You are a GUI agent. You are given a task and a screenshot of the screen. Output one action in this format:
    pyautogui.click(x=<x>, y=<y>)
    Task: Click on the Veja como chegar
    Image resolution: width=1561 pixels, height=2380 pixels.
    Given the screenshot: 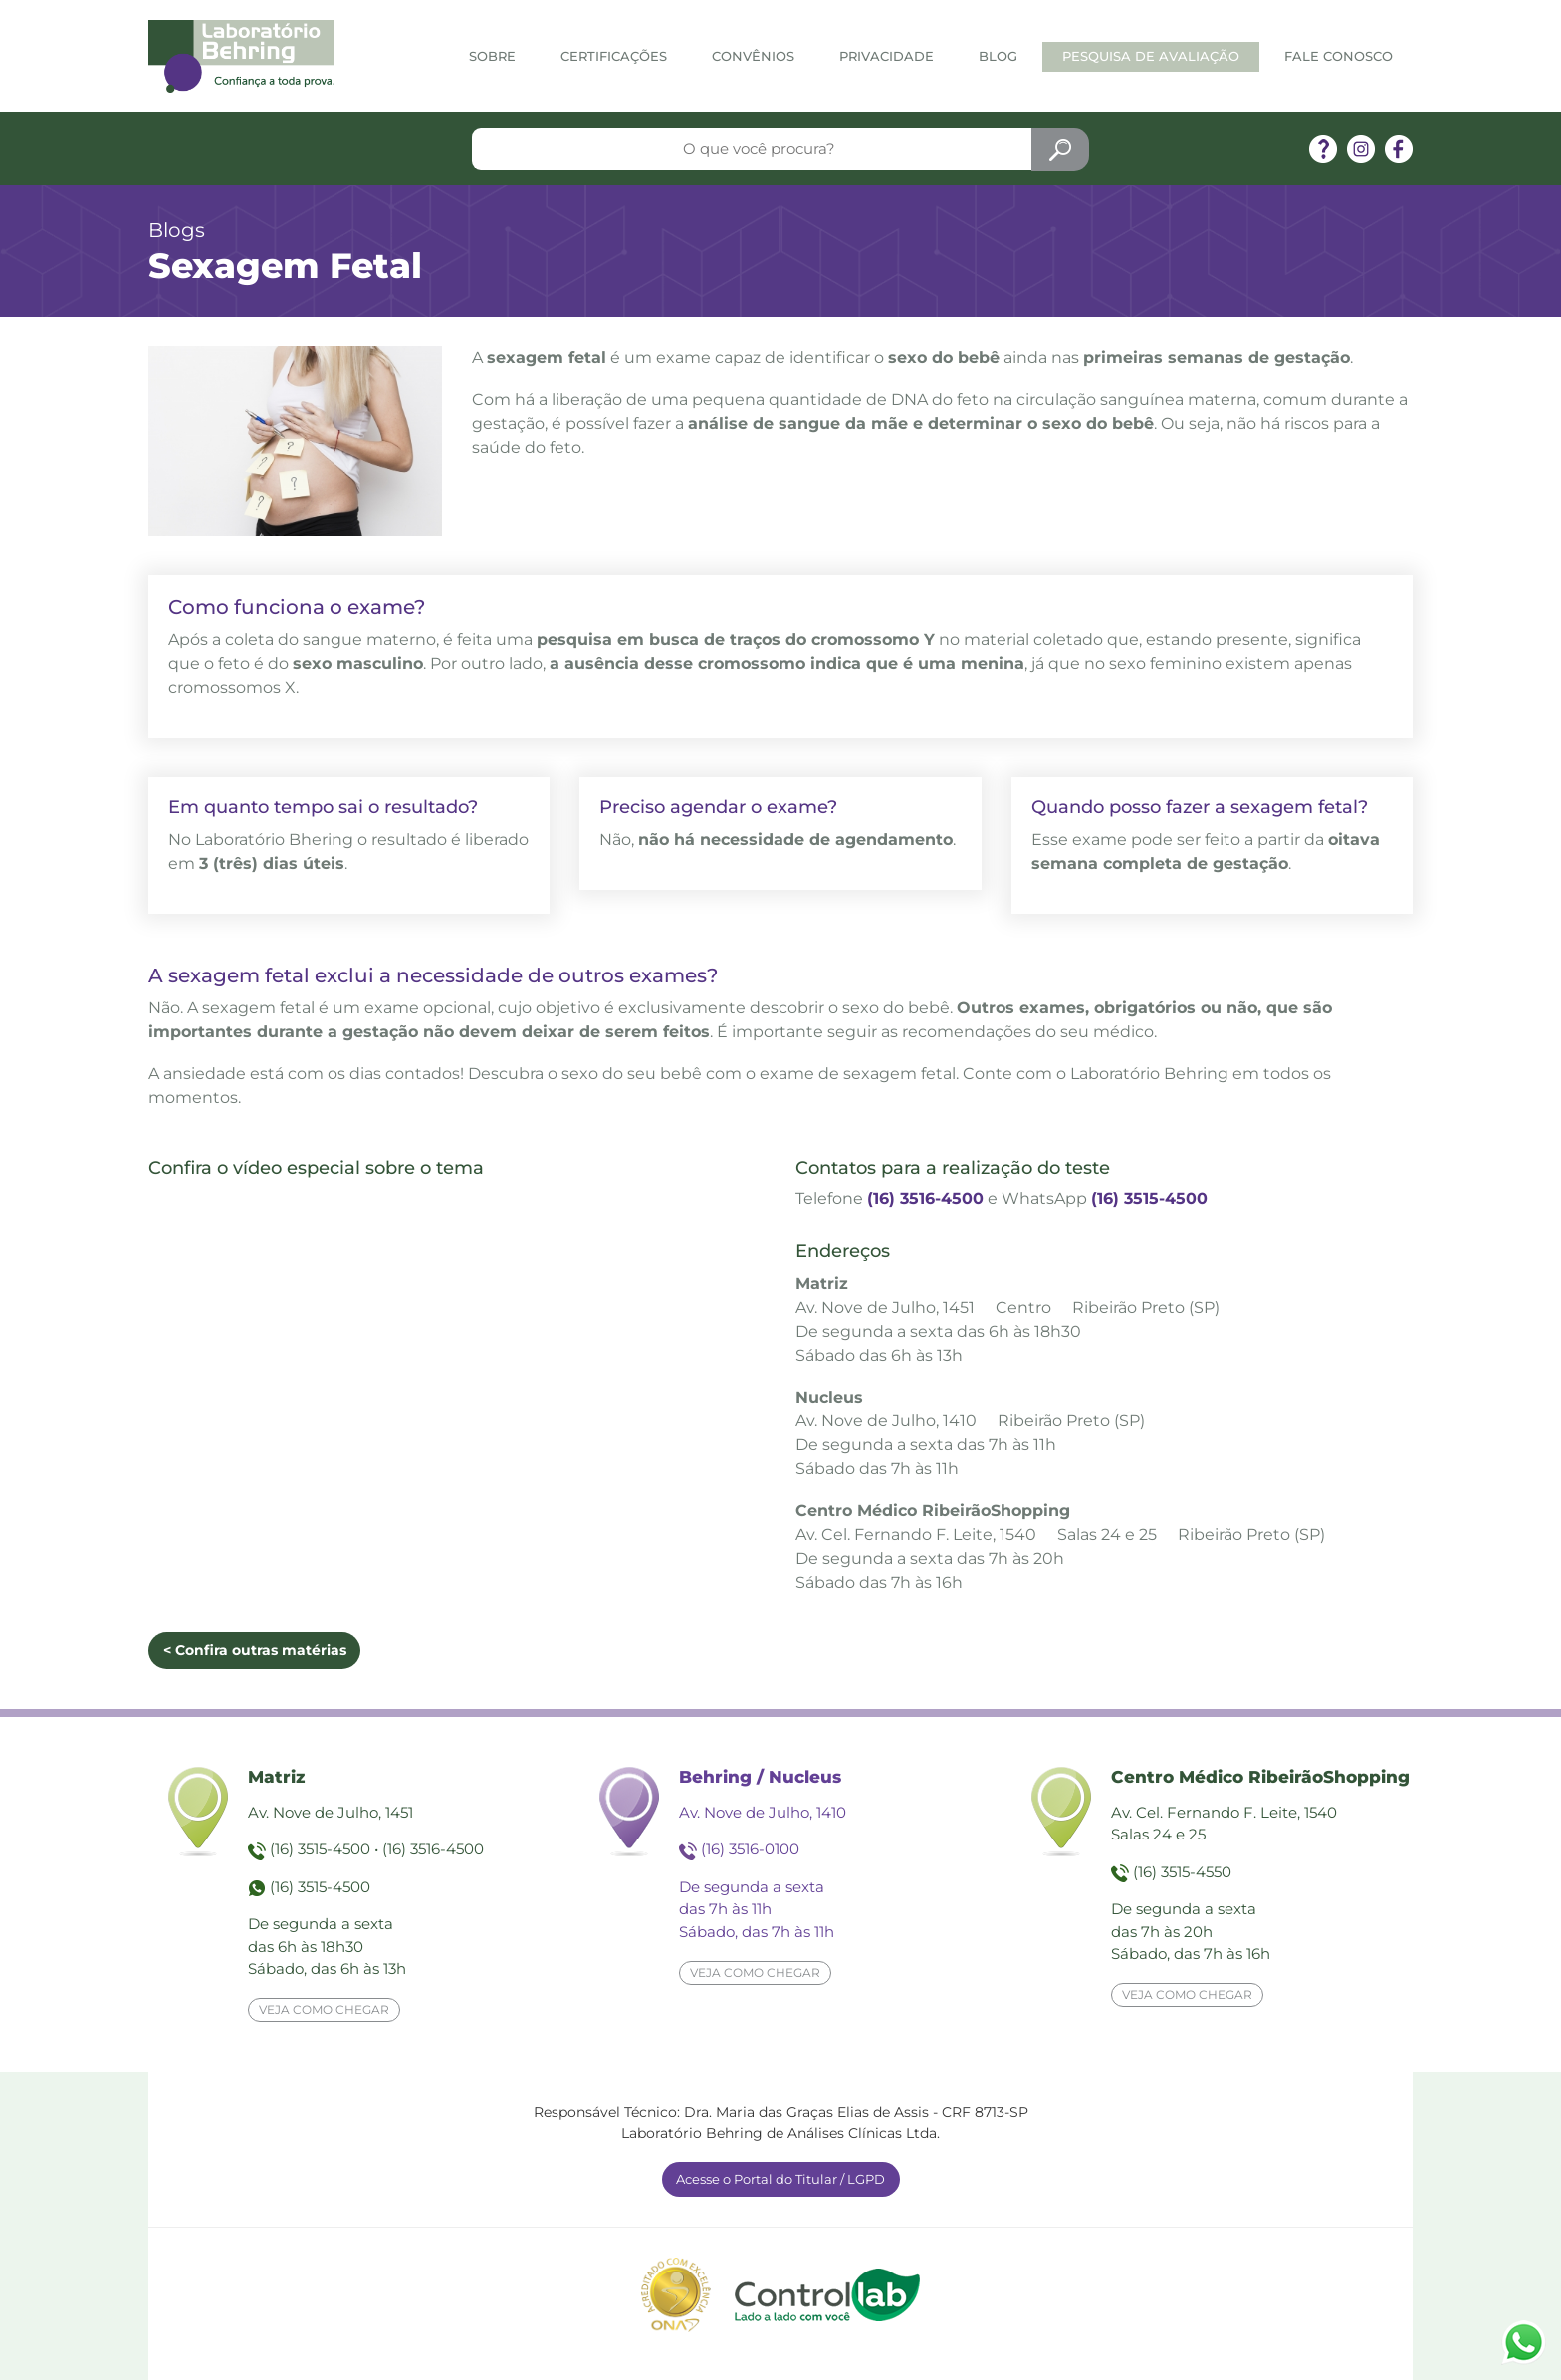 What is the action you would take?
    pyautogui.click(x=324, y=2009)
    